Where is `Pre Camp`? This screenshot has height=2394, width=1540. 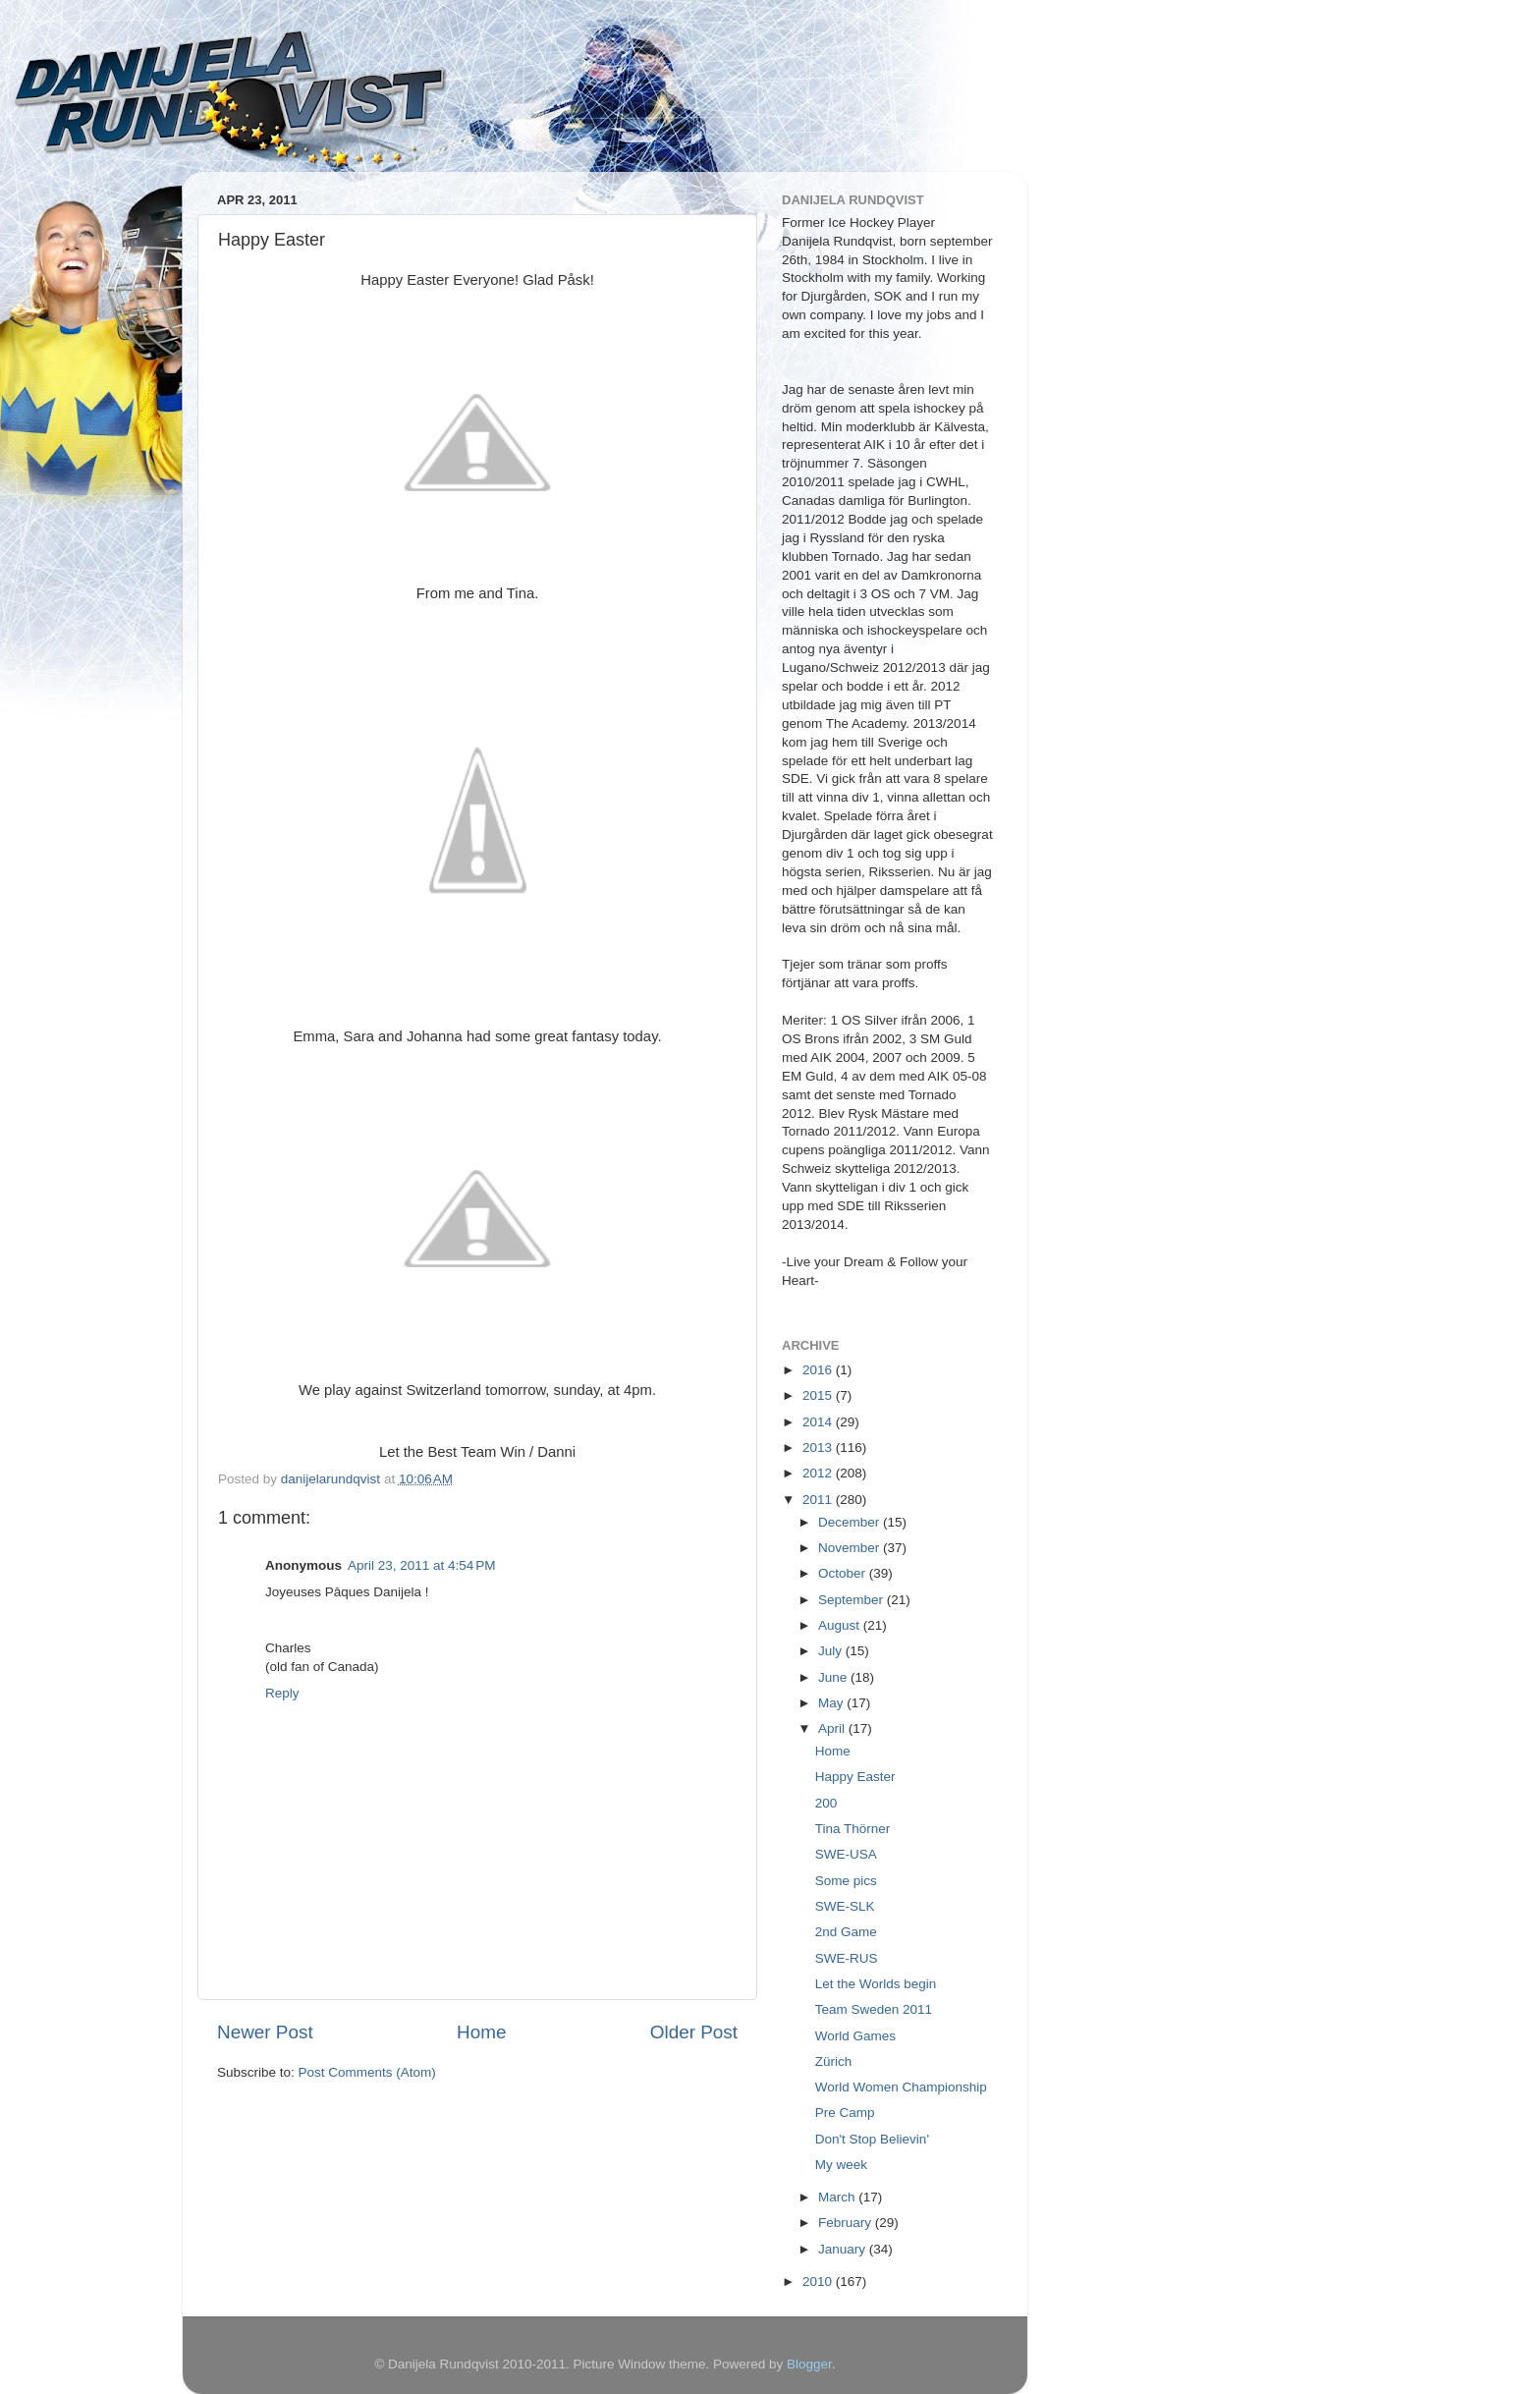 Pre Camp is located at coordinates (845, 2112).